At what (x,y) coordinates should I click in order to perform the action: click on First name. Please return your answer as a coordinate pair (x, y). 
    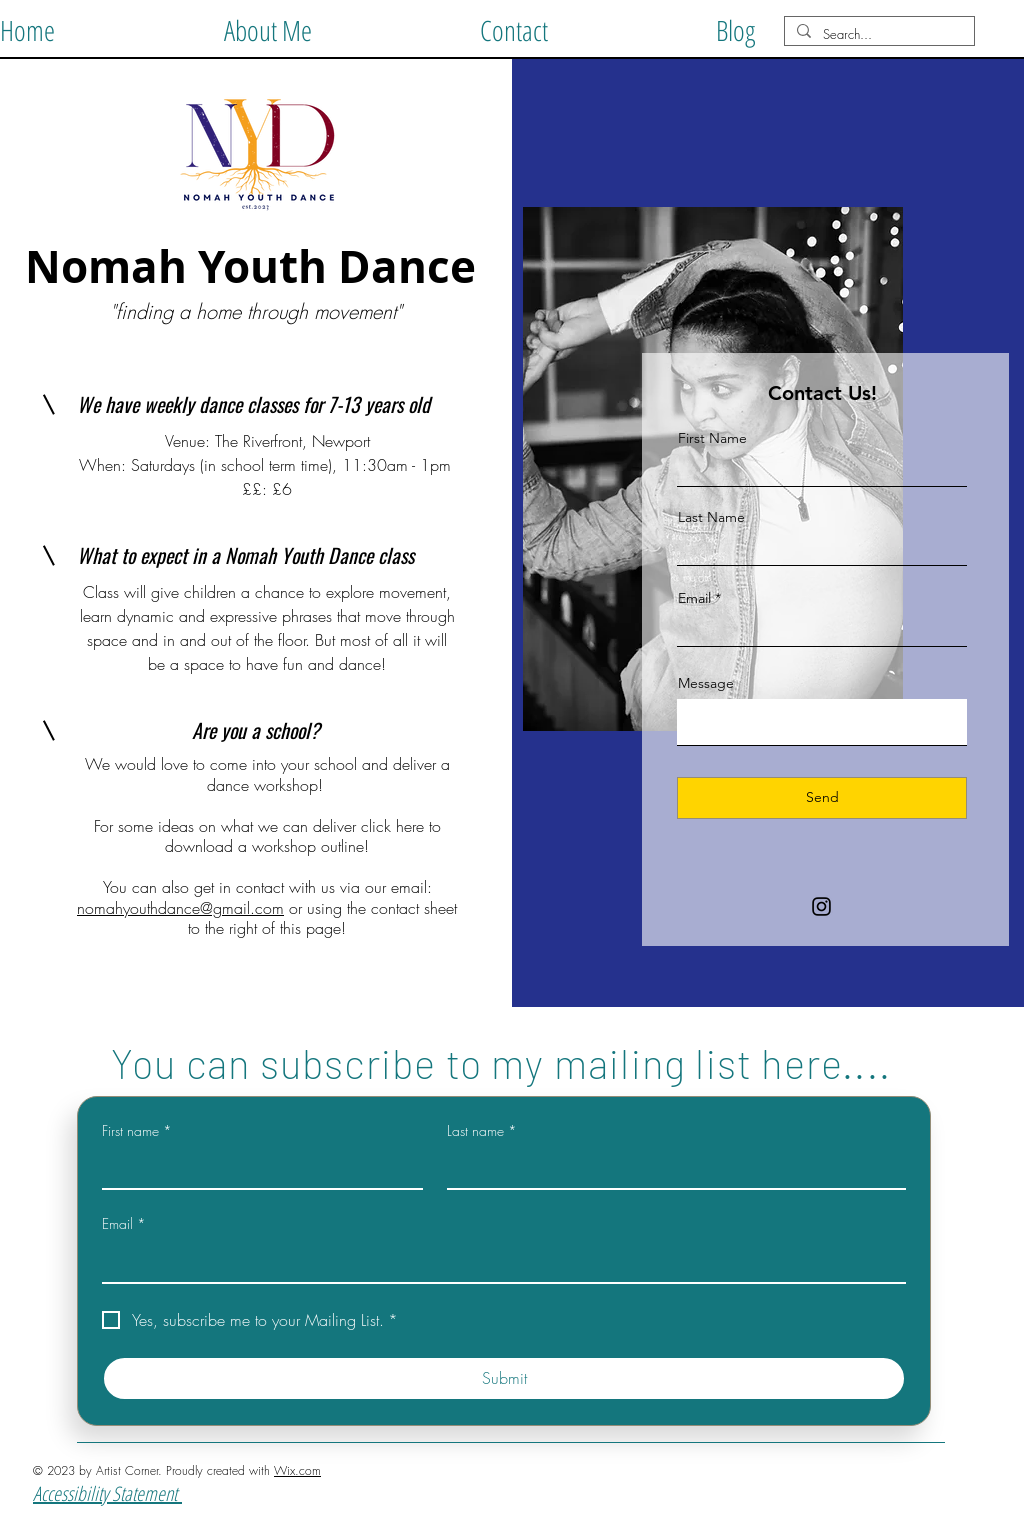
    Looking at the image, I should click on (137, 1131).